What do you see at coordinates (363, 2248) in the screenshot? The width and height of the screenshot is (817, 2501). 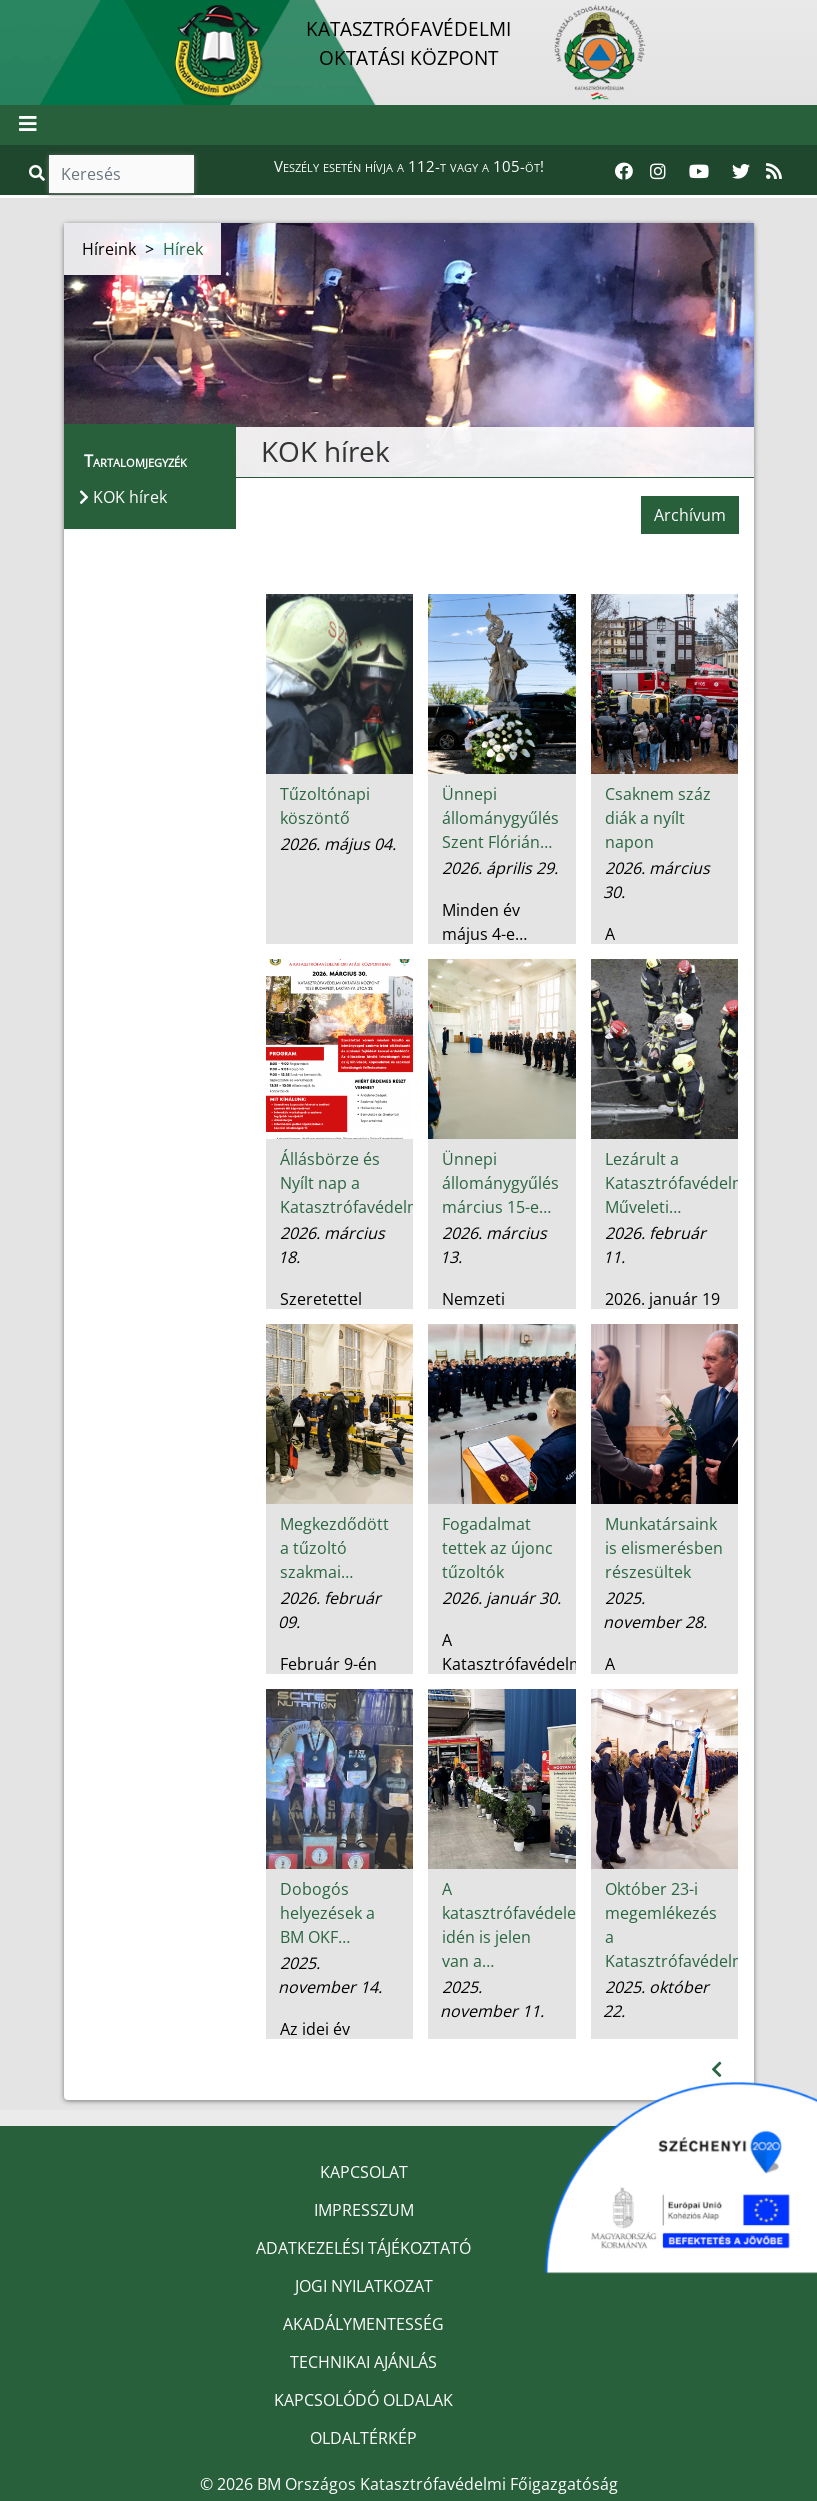 I see `ADATKEZELÉSI TÁJÉKOZTATÓ` at bounding box center [363, 2248].